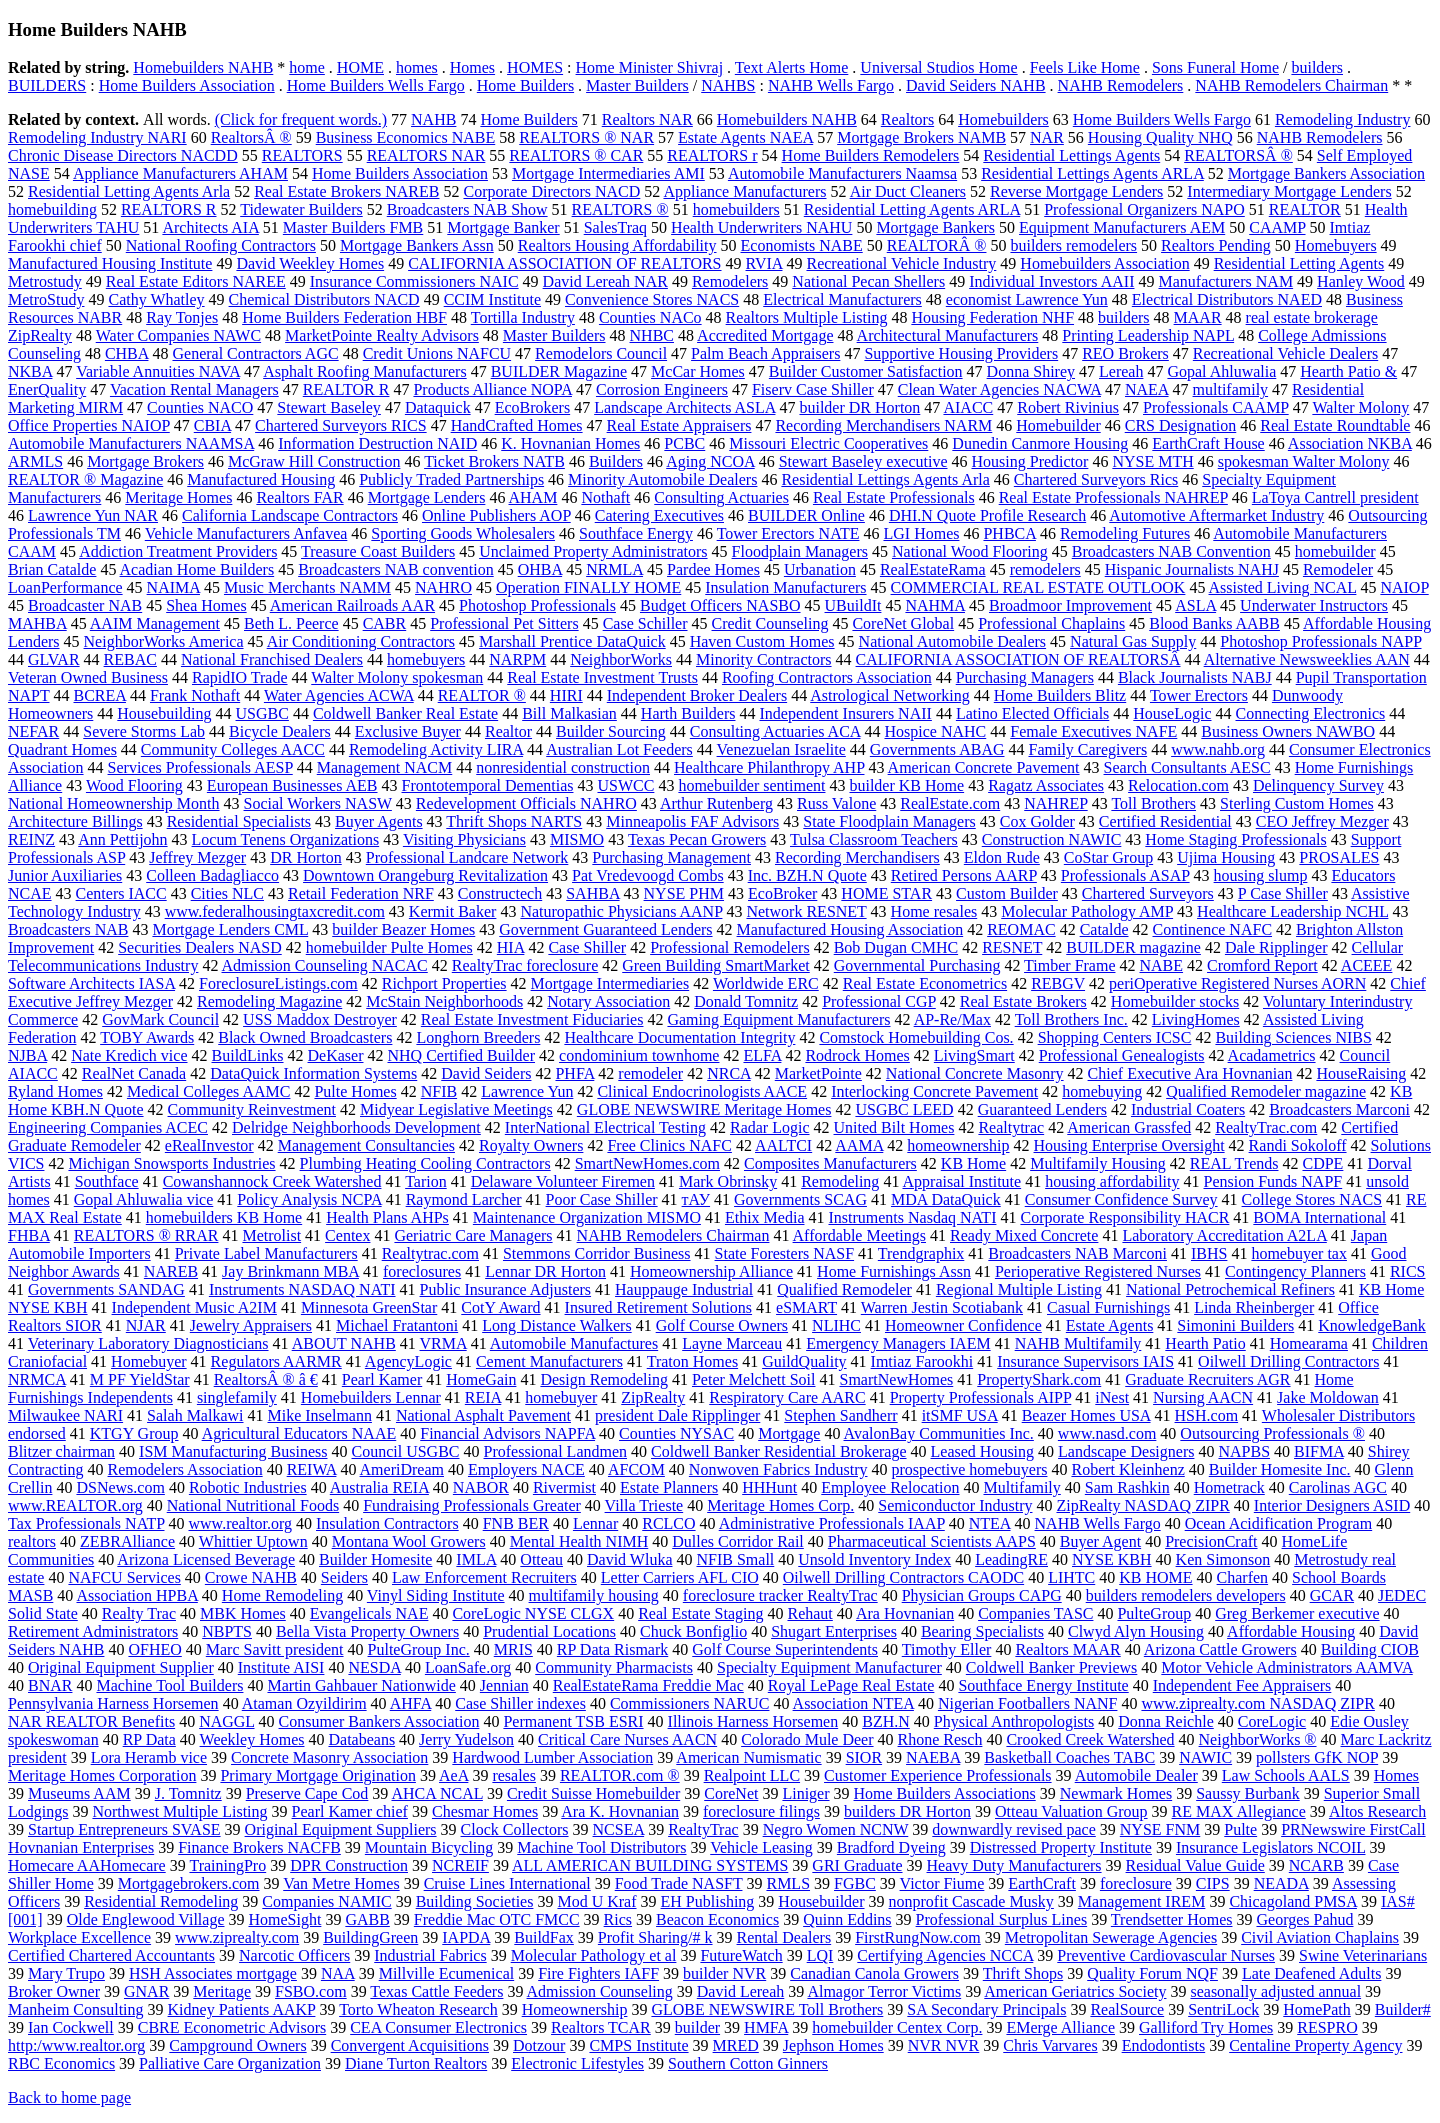 Image resolution: width=1440 pixels, height=2123 pixels. What do you see at coordinates (1372, 1325) in the screenshot?
I see `KnowledgeBank` at bounding box center [1372, 1325].